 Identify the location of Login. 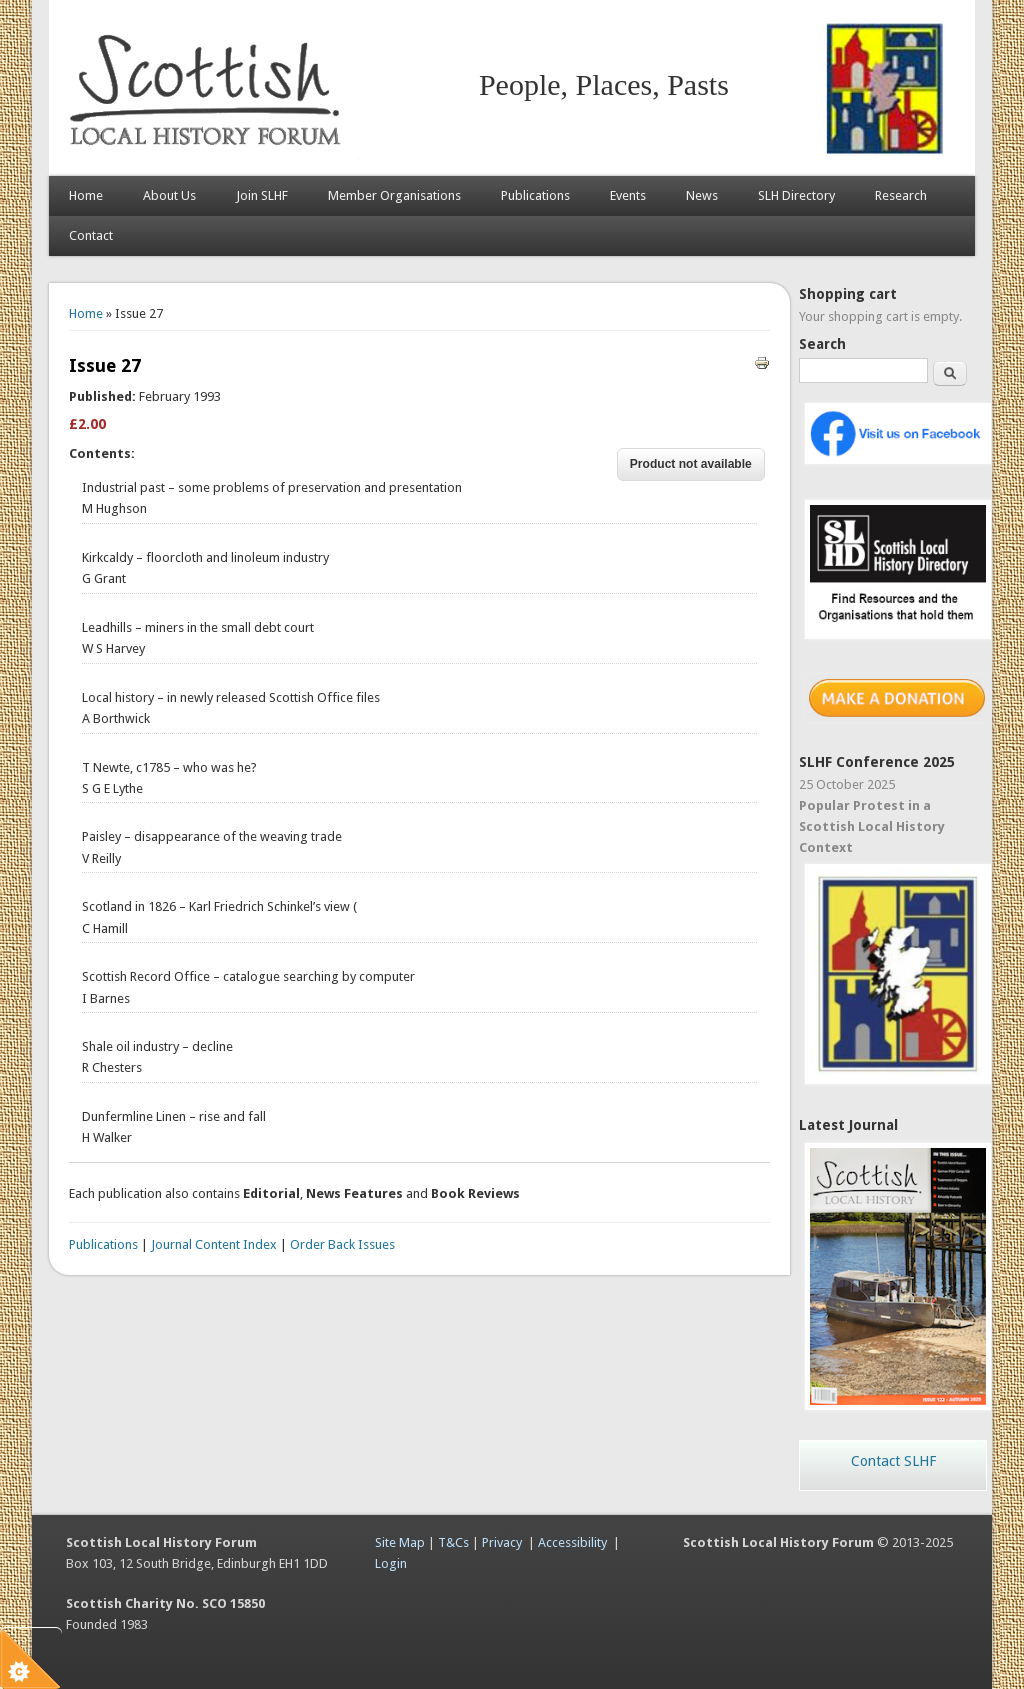
(391, 1563).